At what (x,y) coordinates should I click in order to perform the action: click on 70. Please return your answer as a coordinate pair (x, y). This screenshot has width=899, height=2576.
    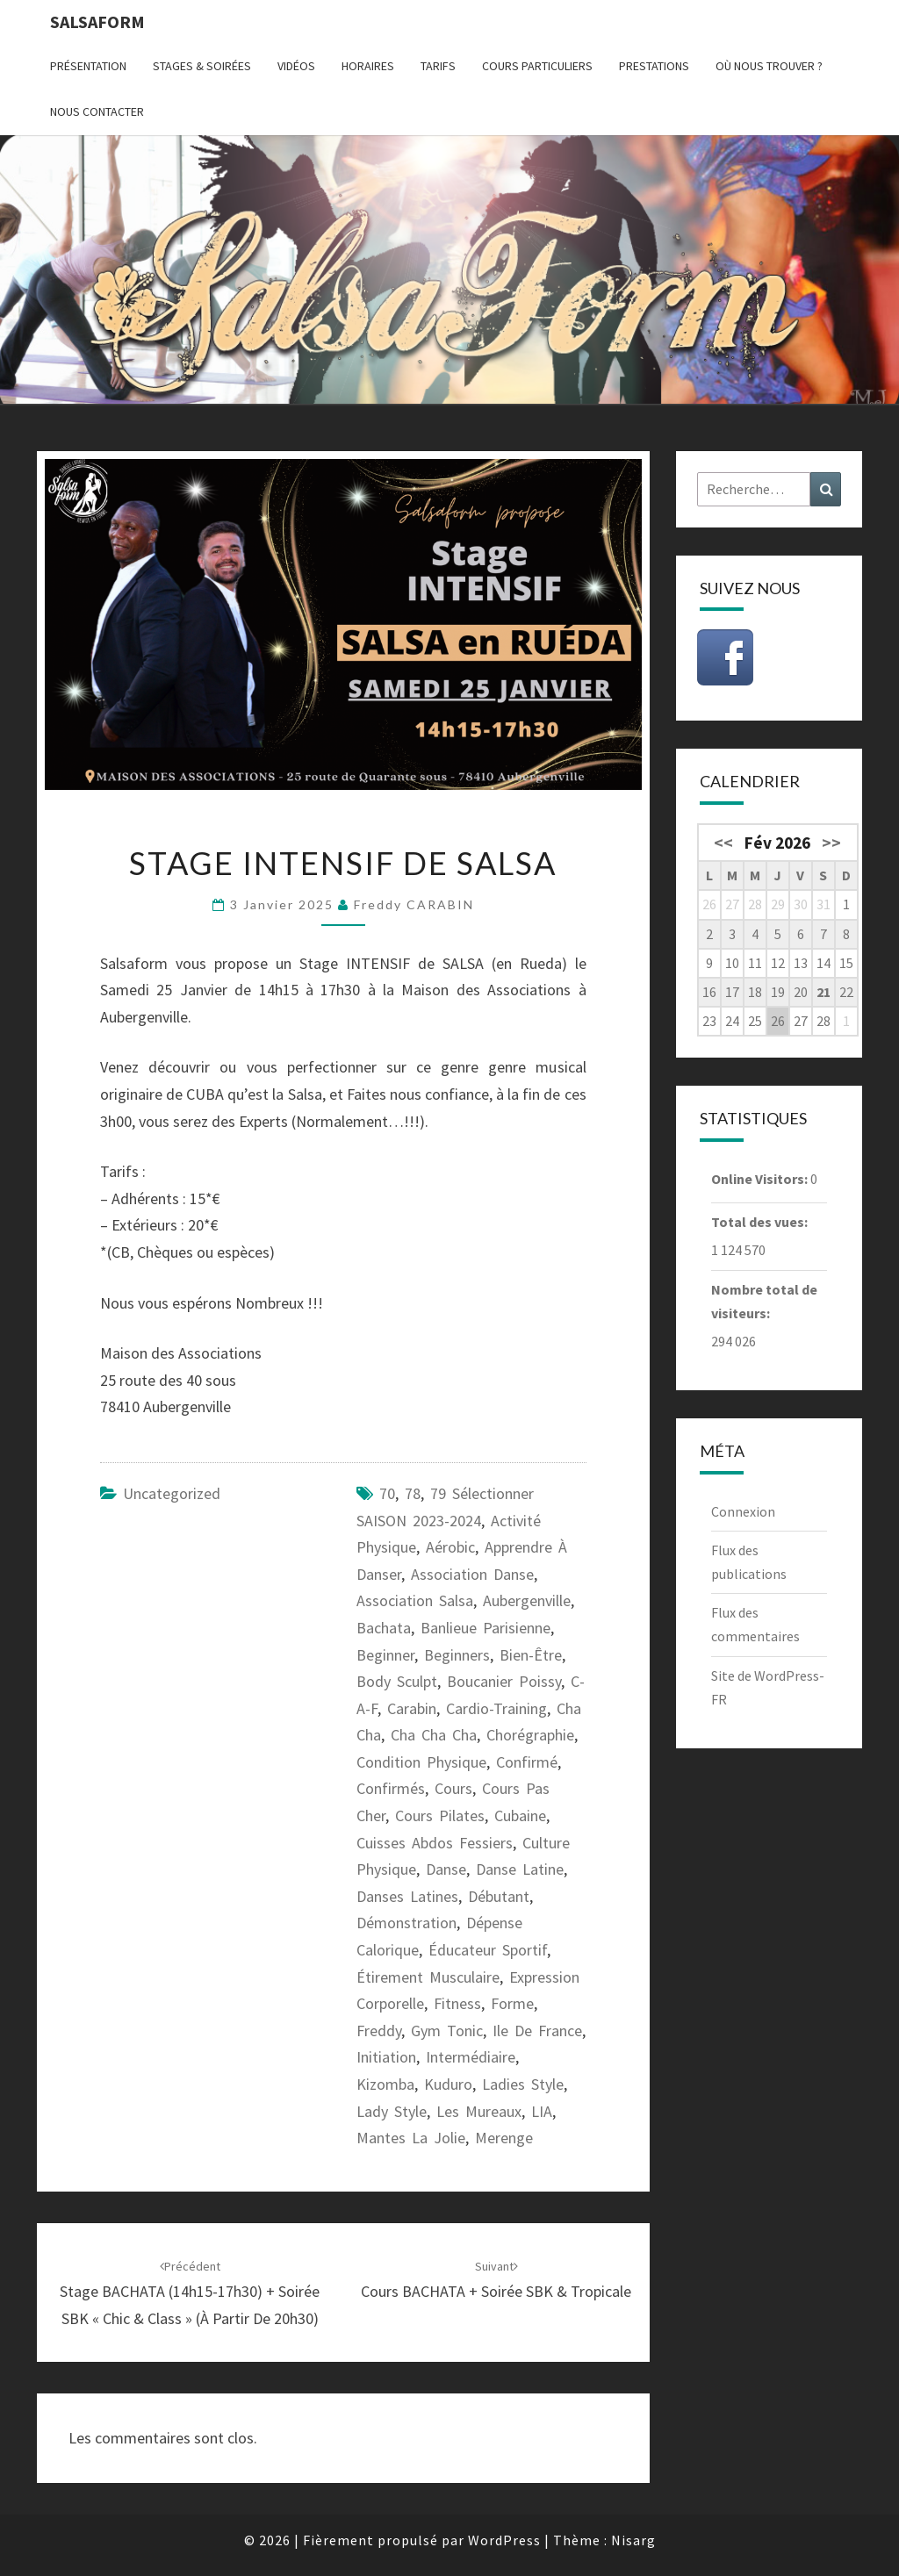
    Looking at the image, I should click on (387, 1493).